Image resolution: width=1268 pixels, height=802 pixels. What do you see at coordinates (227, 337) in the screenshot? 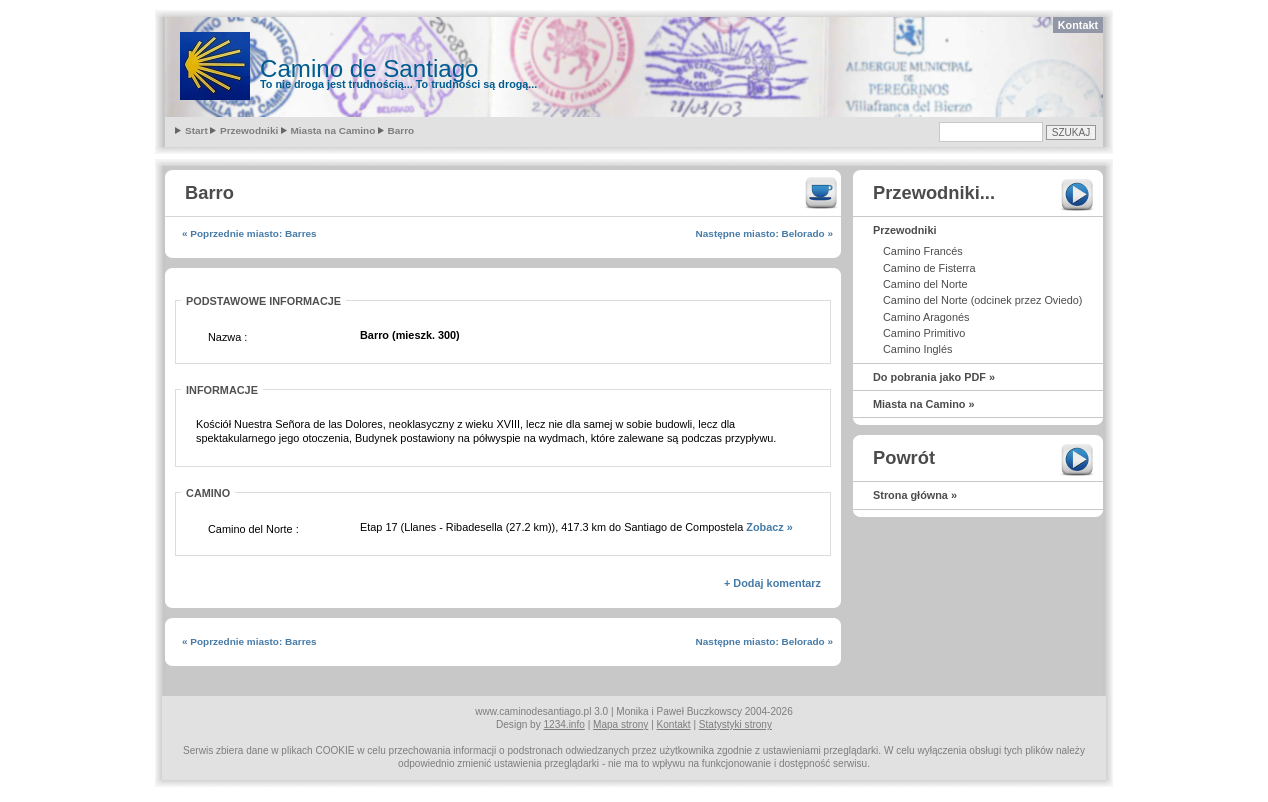
I see `Nazwa :` at bounding box center [227, 337].